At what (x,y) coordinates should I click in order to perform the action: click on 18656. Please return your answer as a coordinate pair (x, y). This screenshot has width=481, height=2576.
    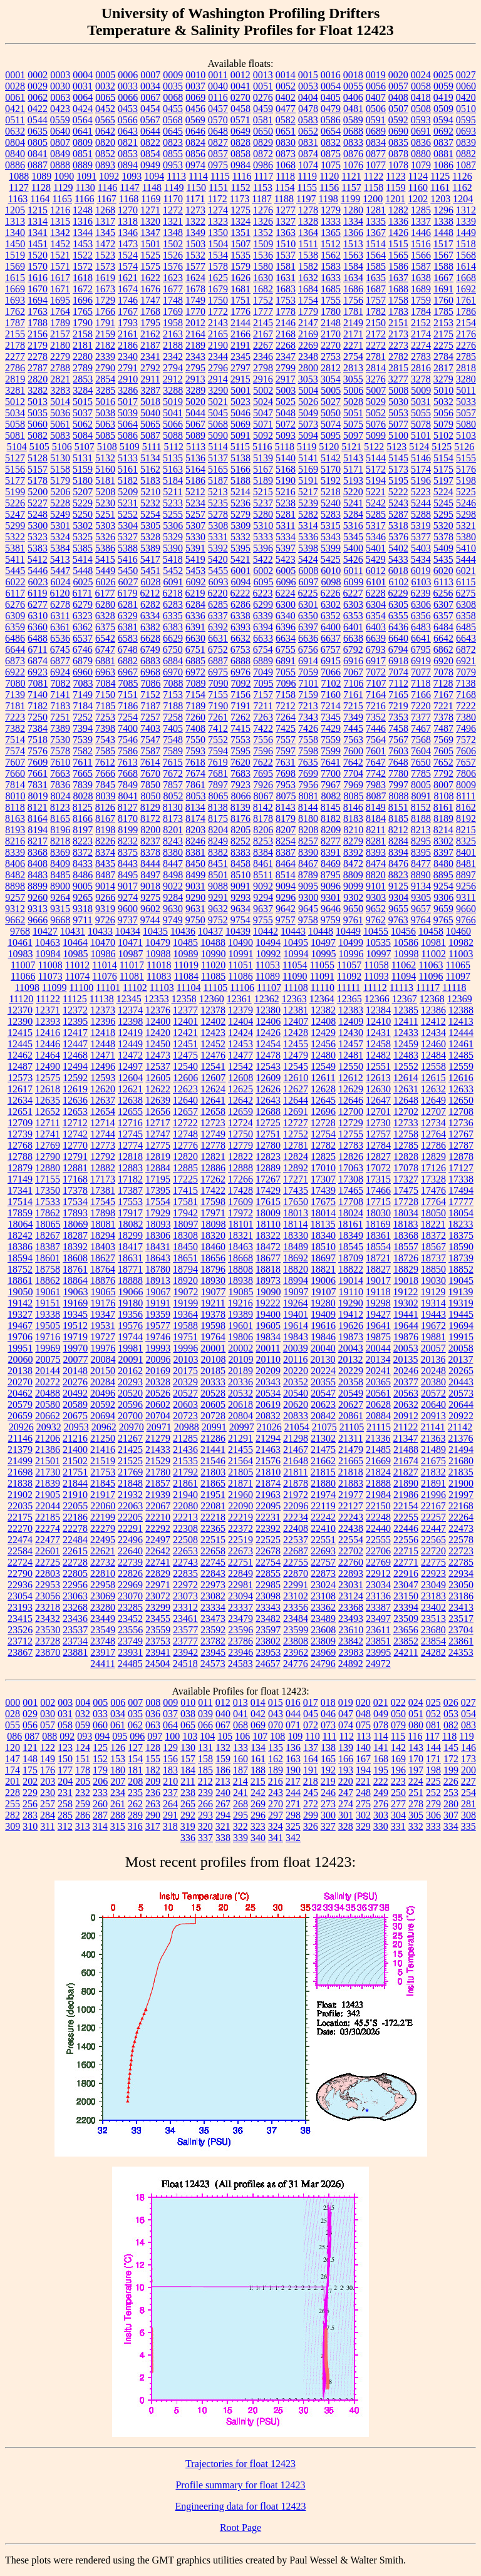
    Looking at the image, I should click on (212, 1258).